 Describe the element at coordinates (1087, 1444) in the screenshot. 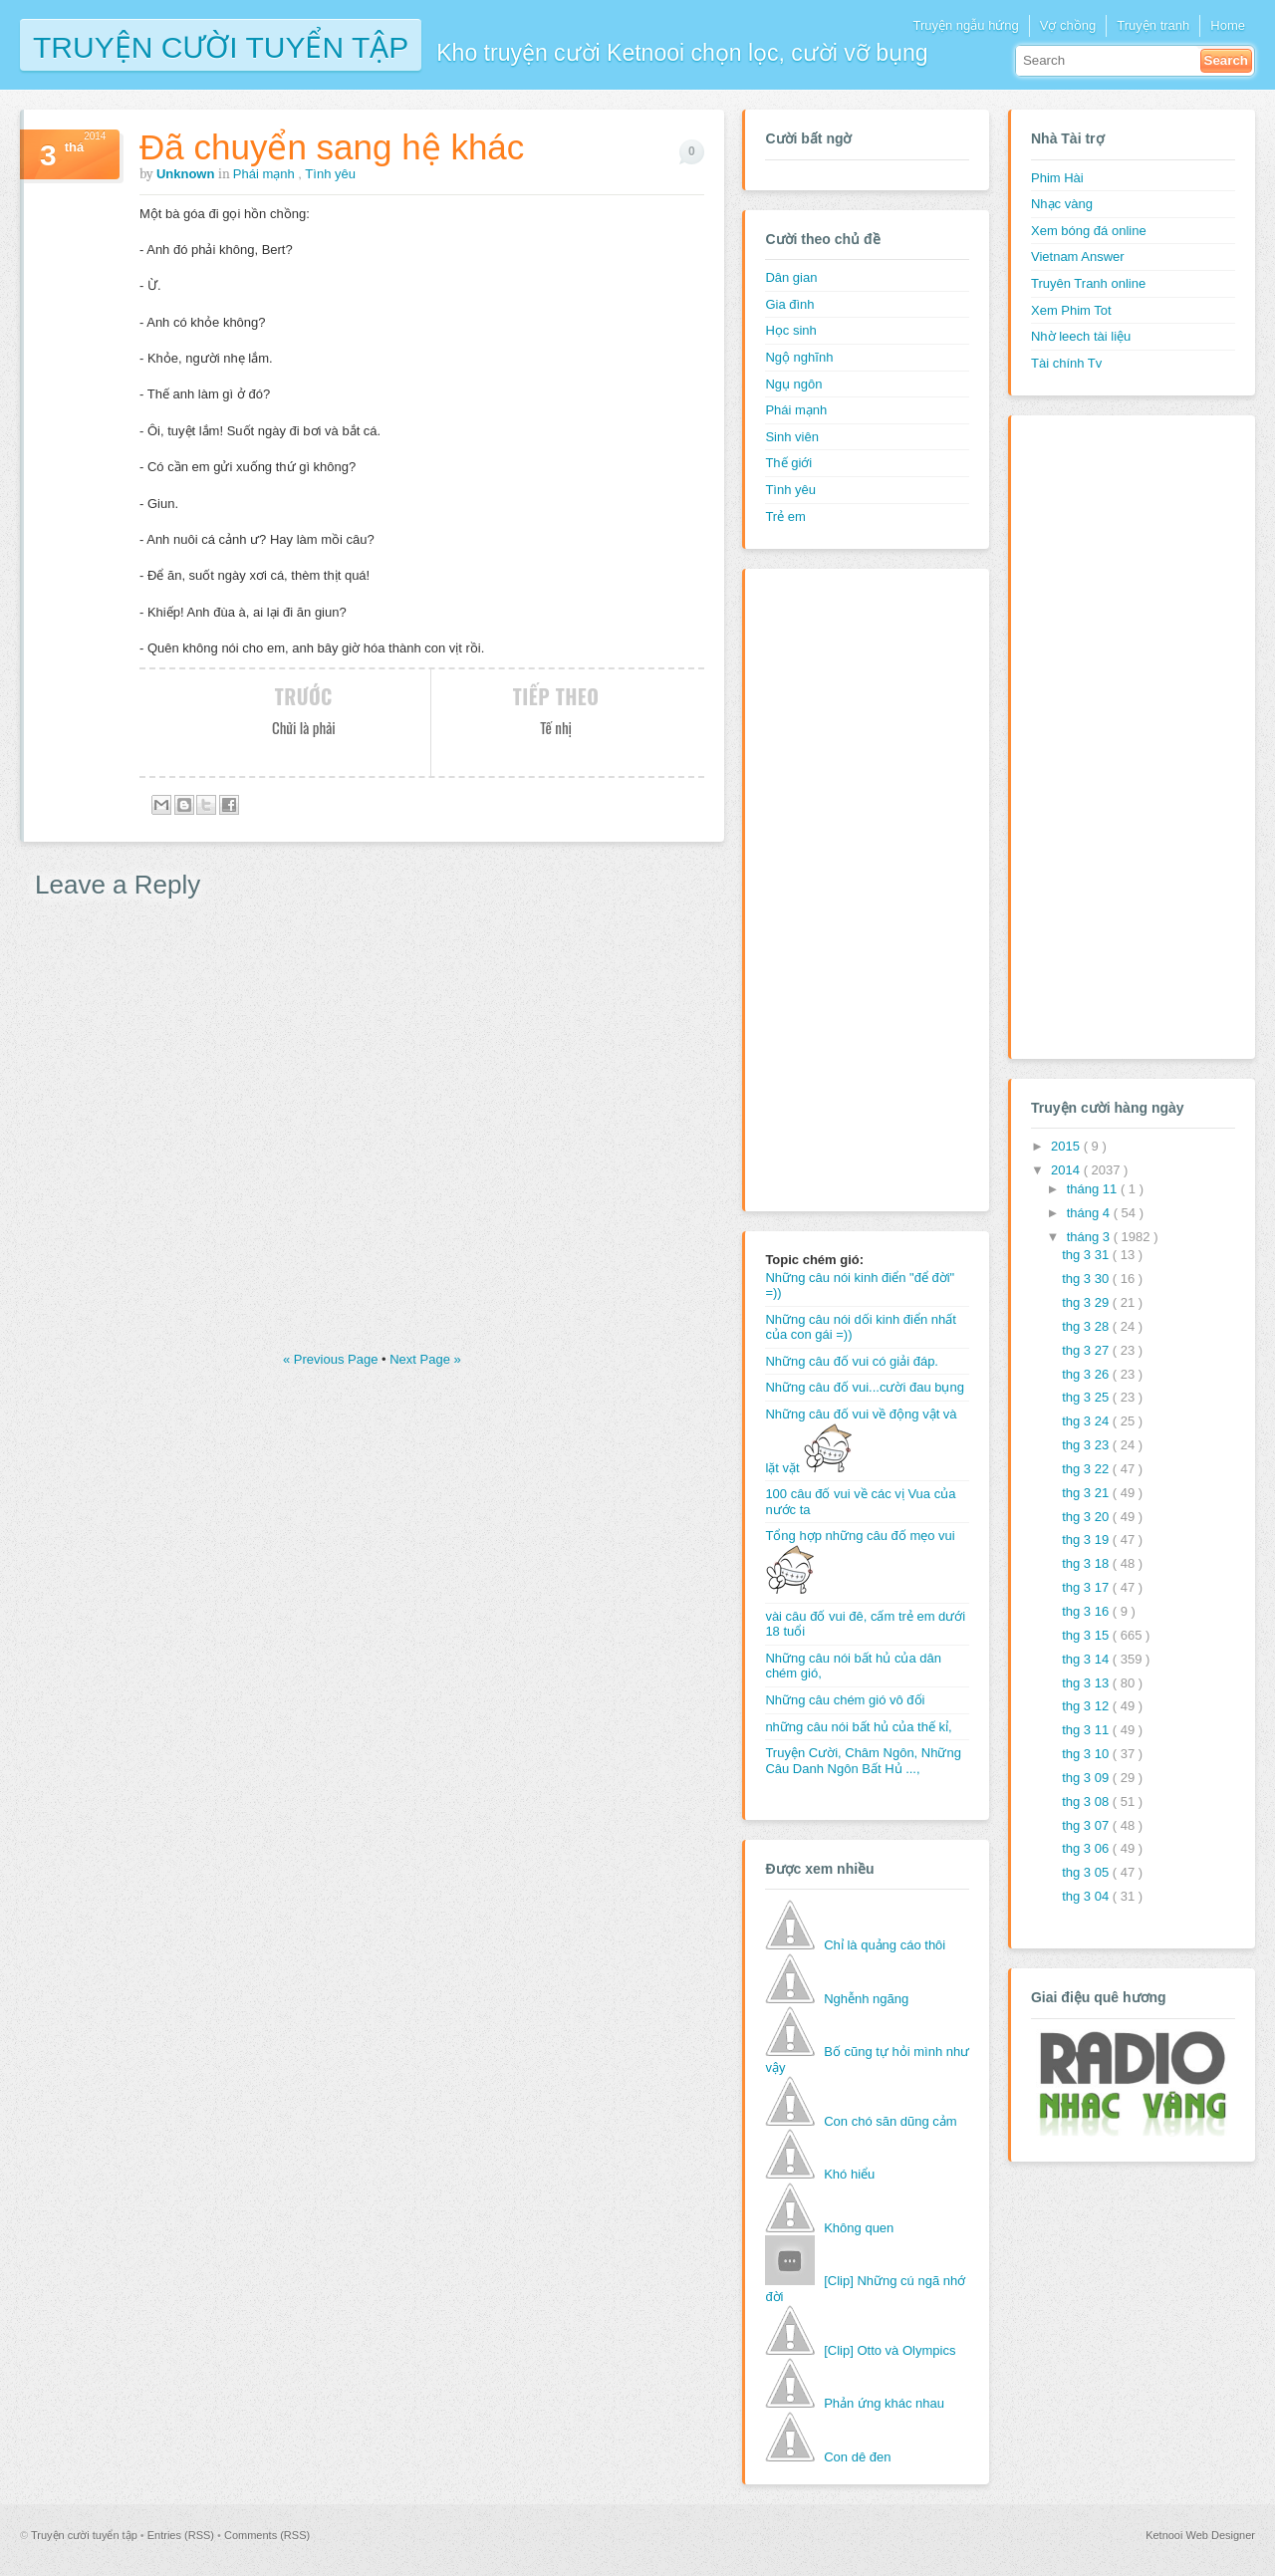

I see `thg 3 23` at that location.